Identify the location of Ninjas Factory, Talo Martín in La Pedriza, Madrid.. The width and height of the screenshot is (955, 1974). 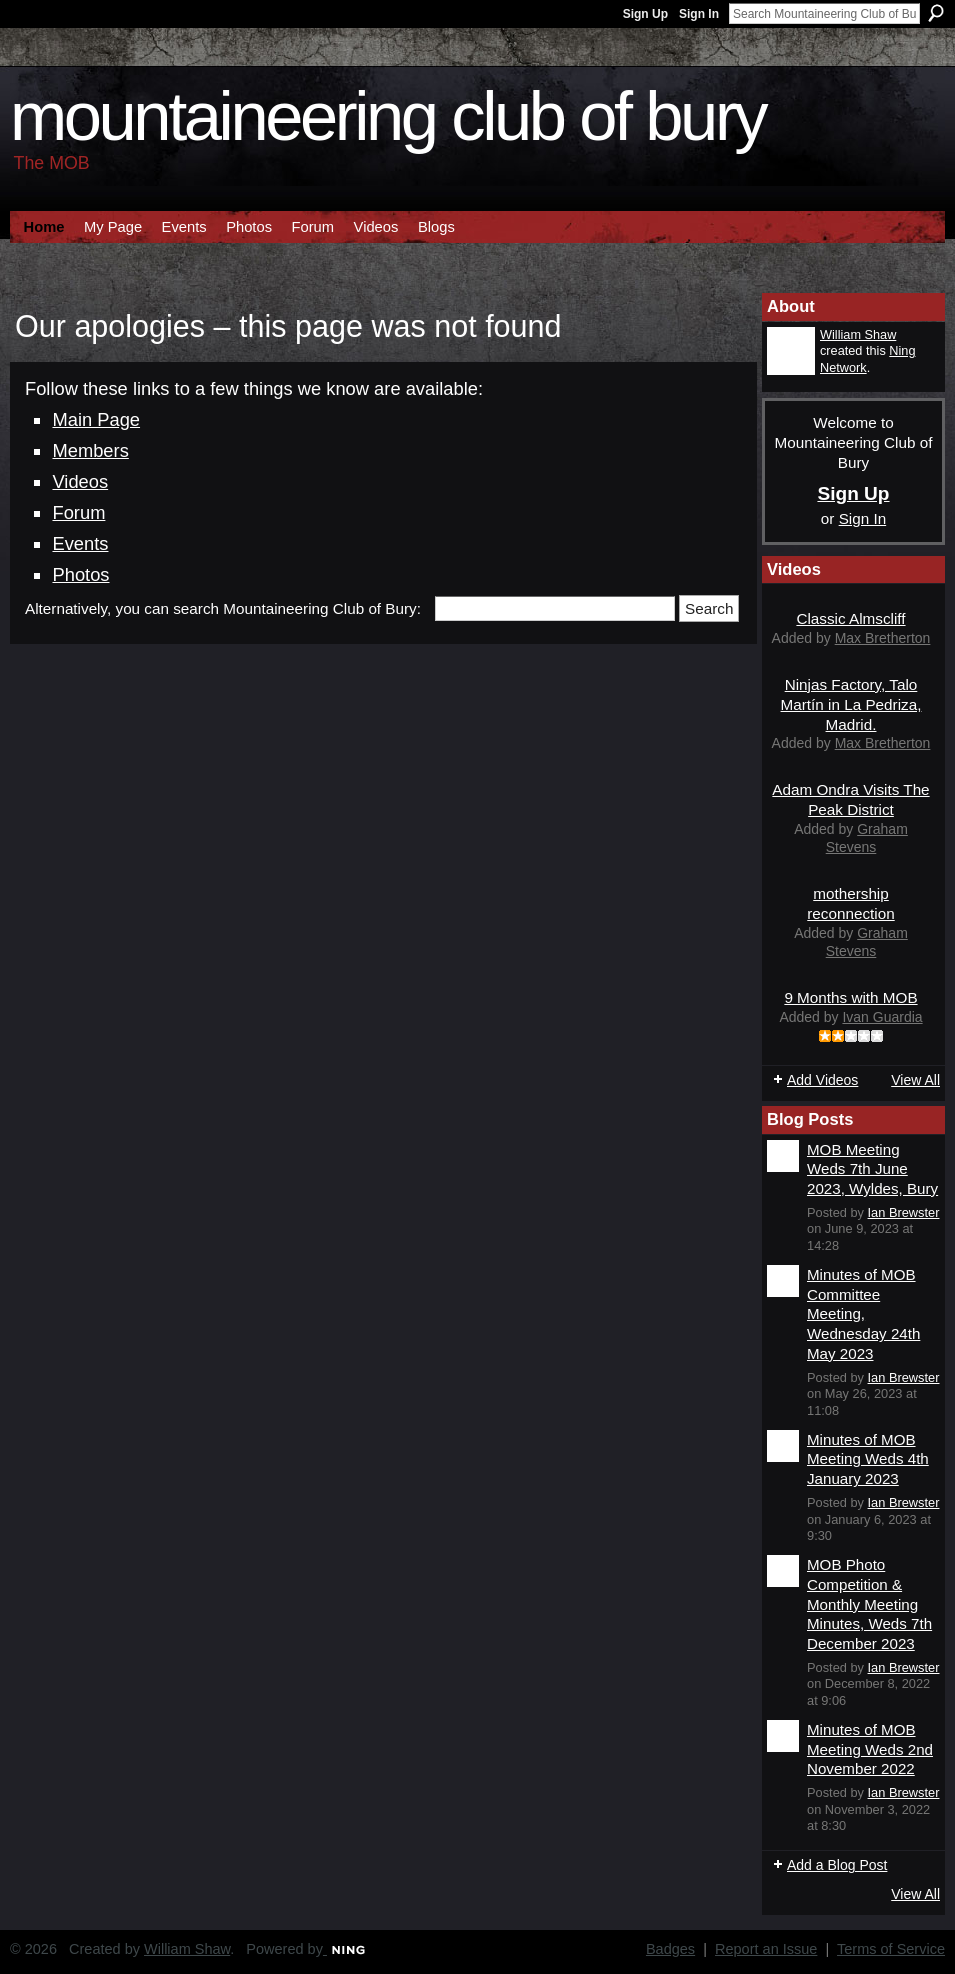
(851, 704).